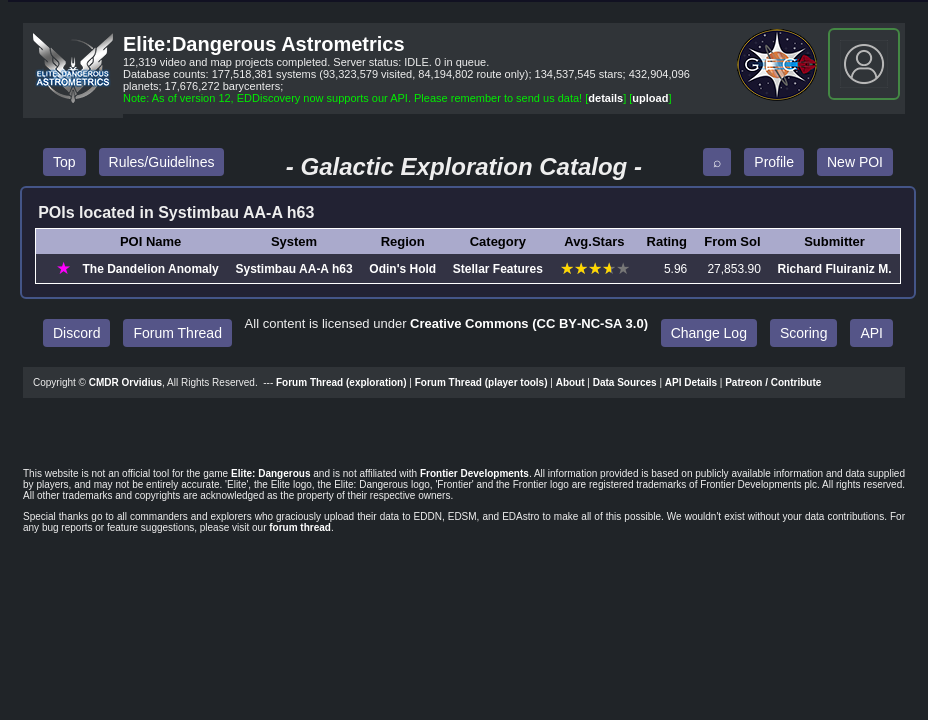  Describe the element at coordinates (270, 473) in the screenshot. I see `Elite: Dangerous` at that location.